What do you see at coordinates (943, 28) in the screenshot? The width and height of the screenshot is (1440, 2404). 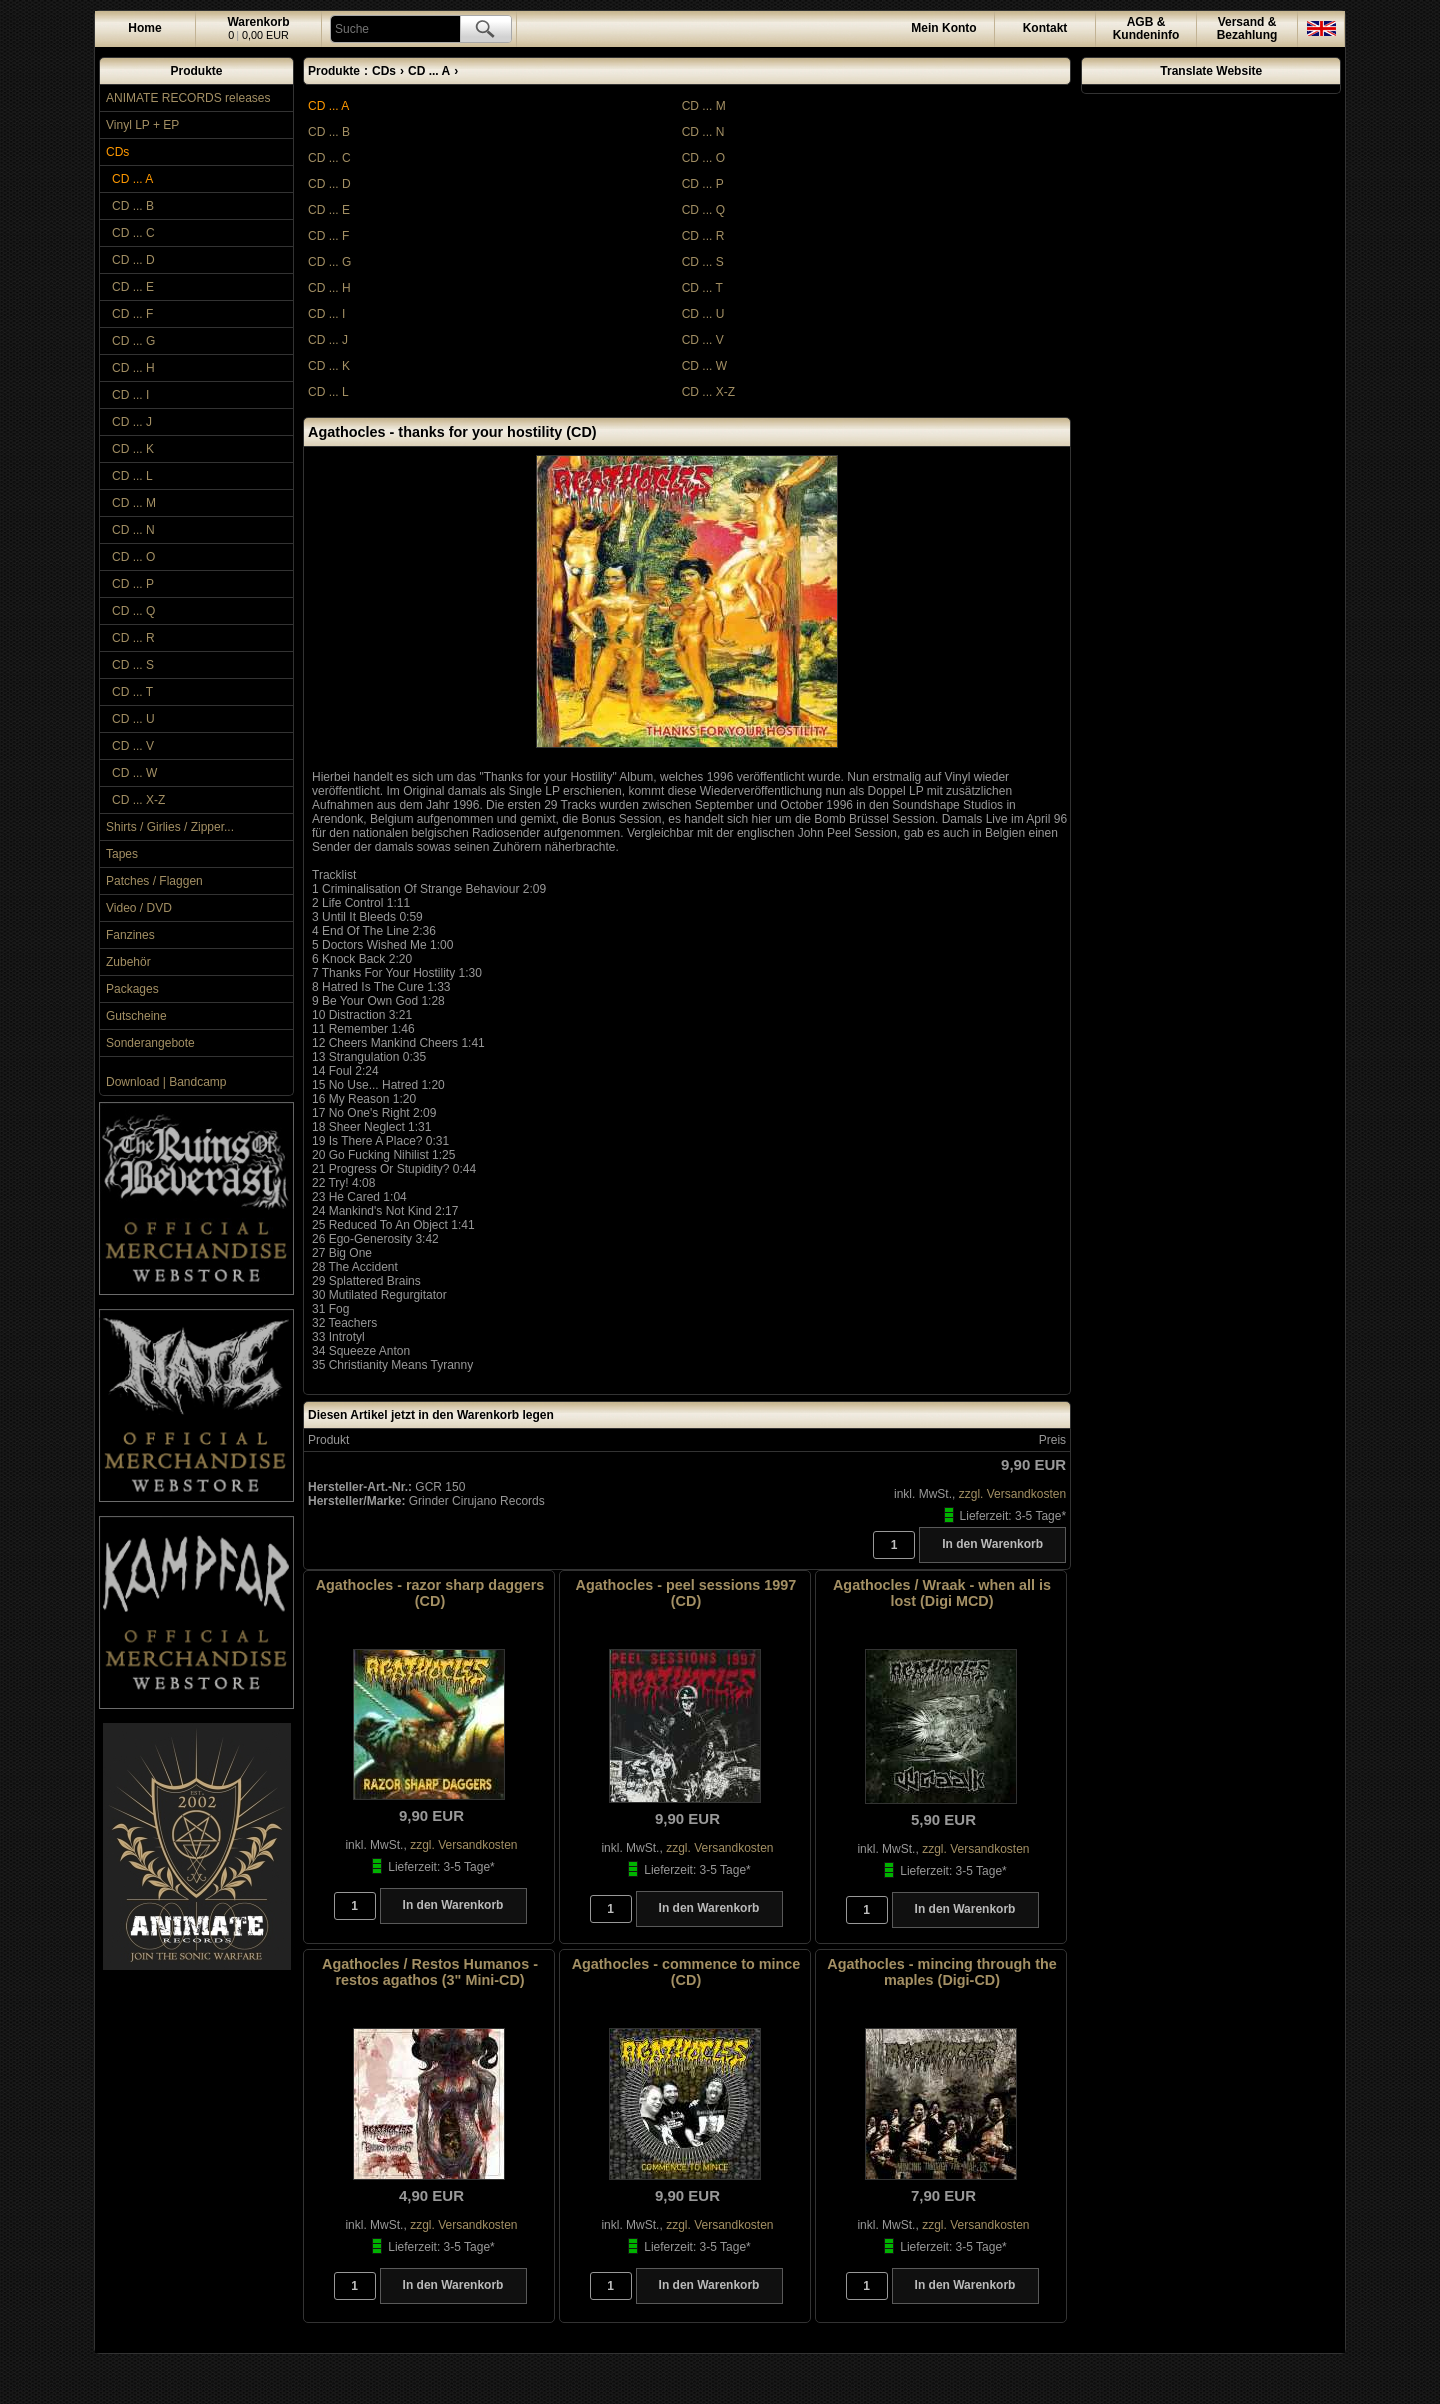 I see `Konto` at bounding box center [943, 28].